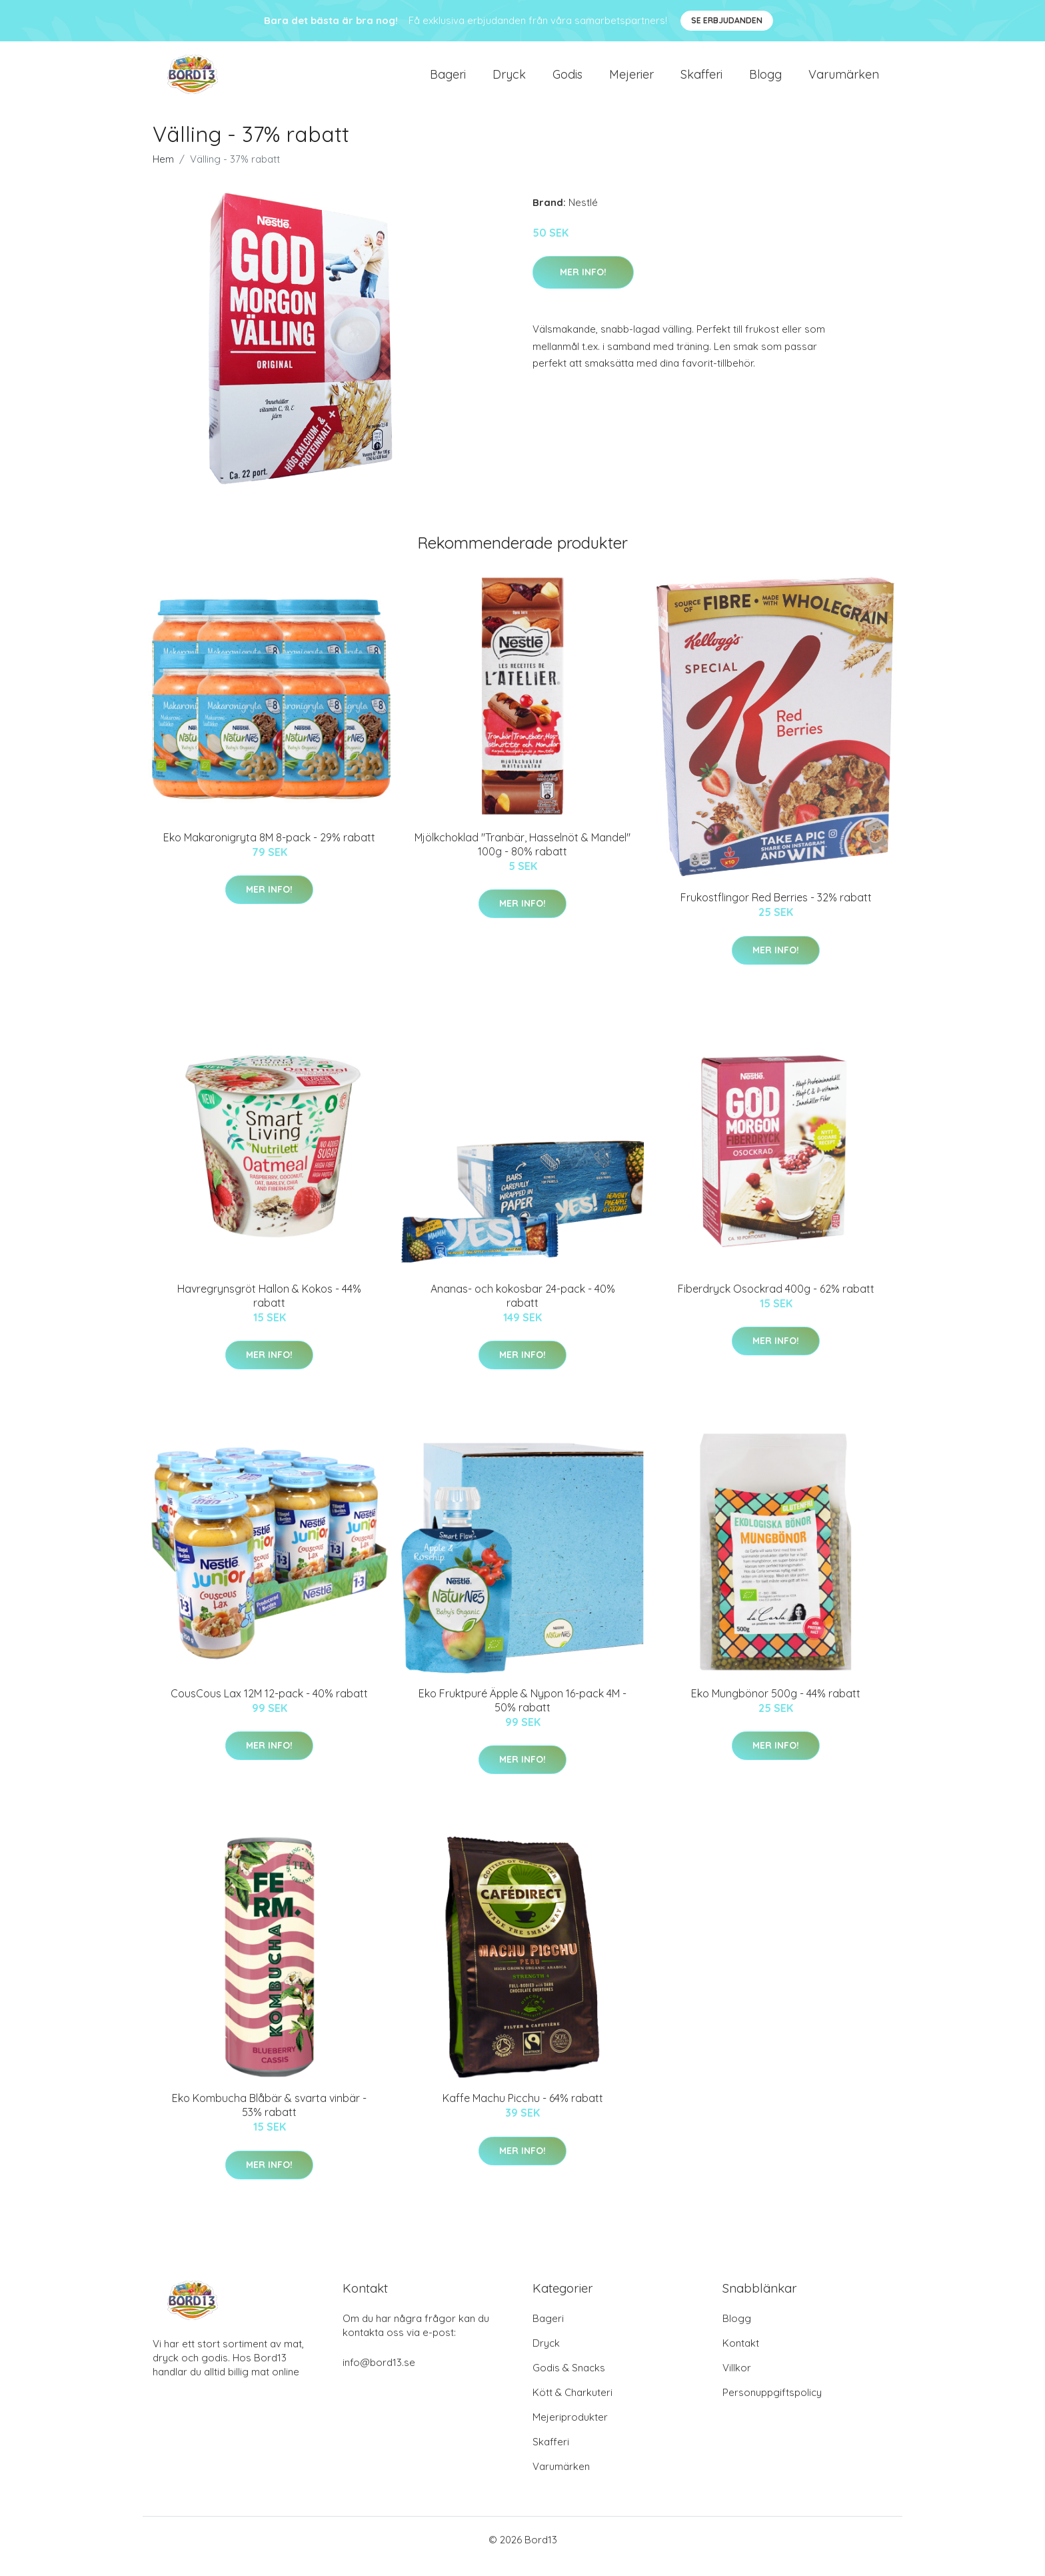 This screenshot has width=1045, height=2576. What do you see at coordinates (522, 1713) in the screenshot?
I see `Eko Fruktpuré Äpple & Nypon 16-pack 4M - 50% rabatt` at bounding box center [522, 1713].